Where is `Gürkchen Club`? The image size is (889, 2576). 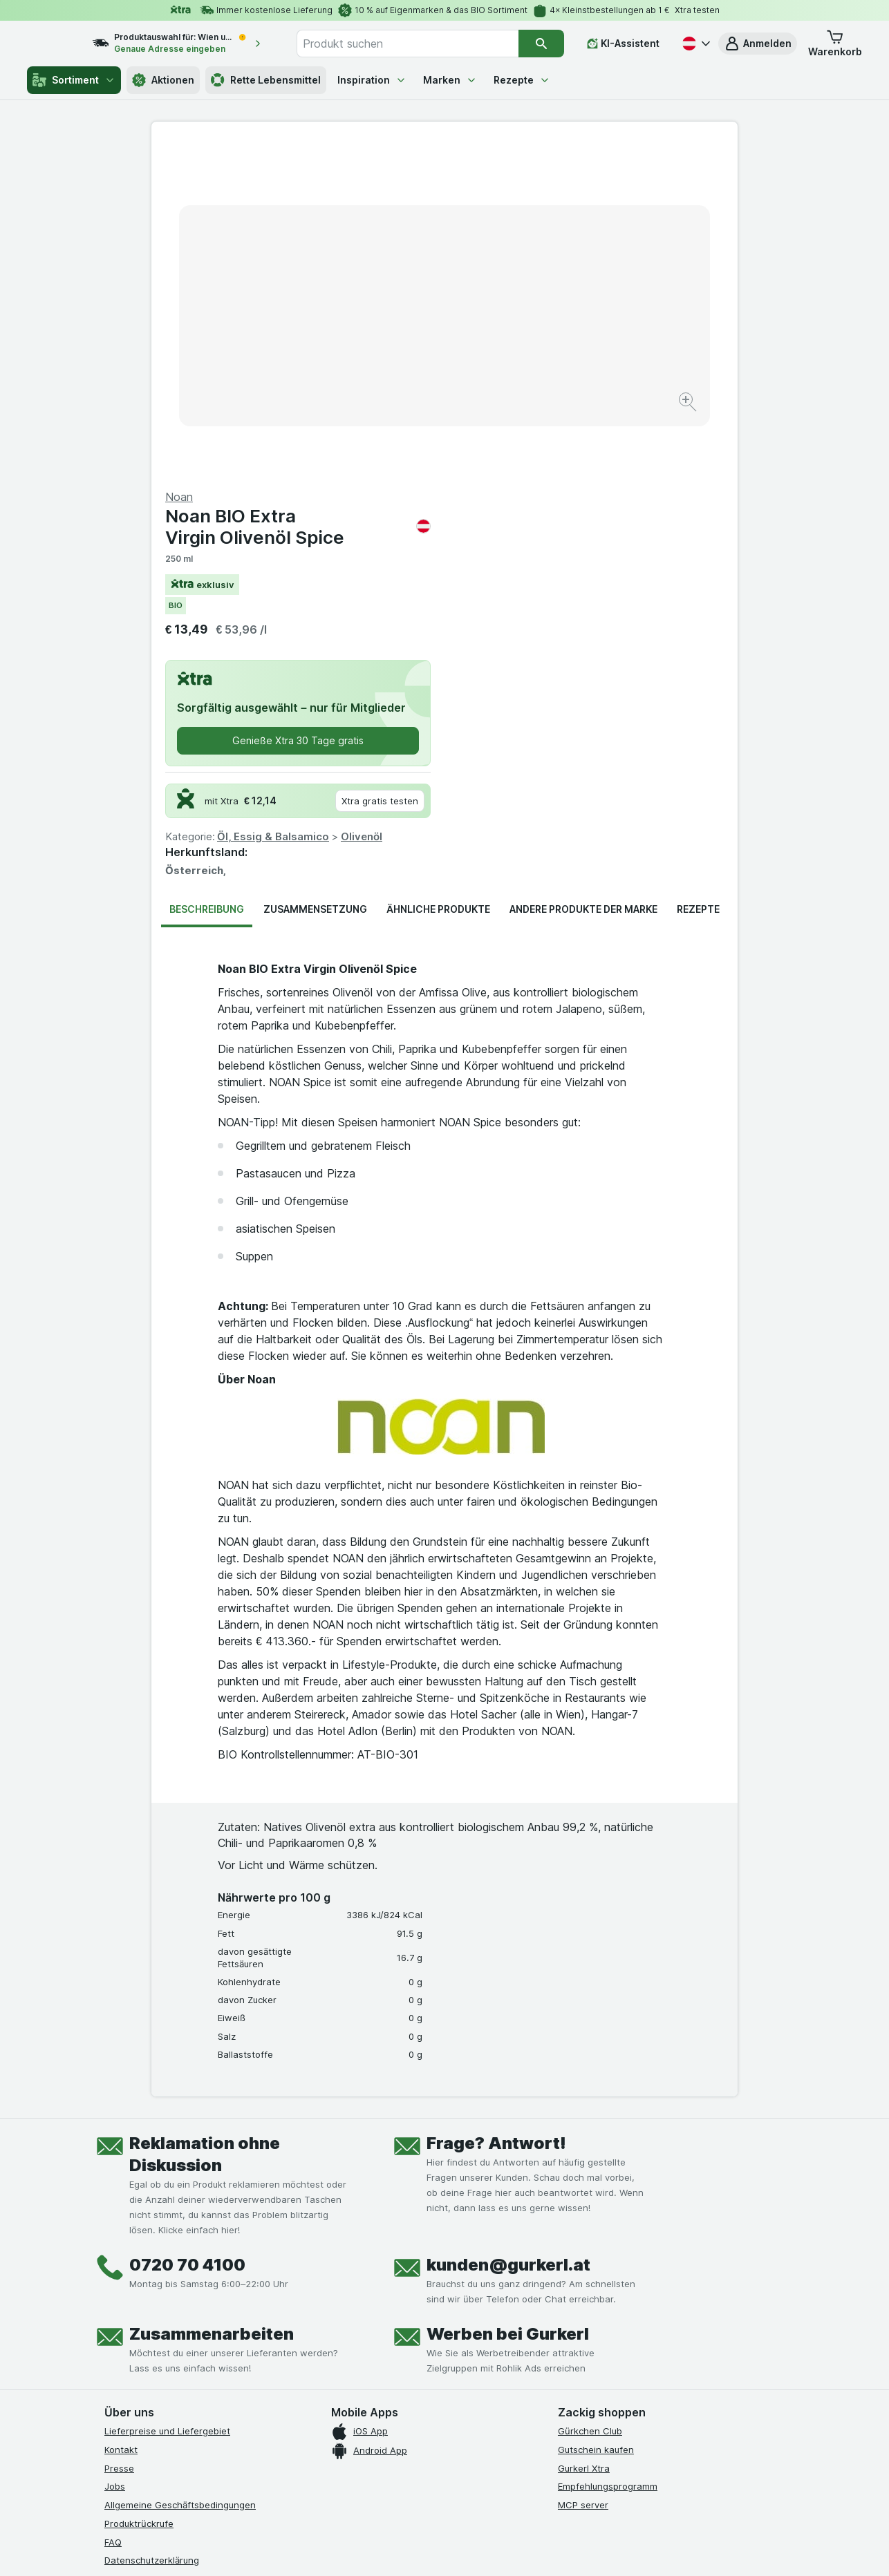
Gürkchen Club is located at coordinates (590, 2098).